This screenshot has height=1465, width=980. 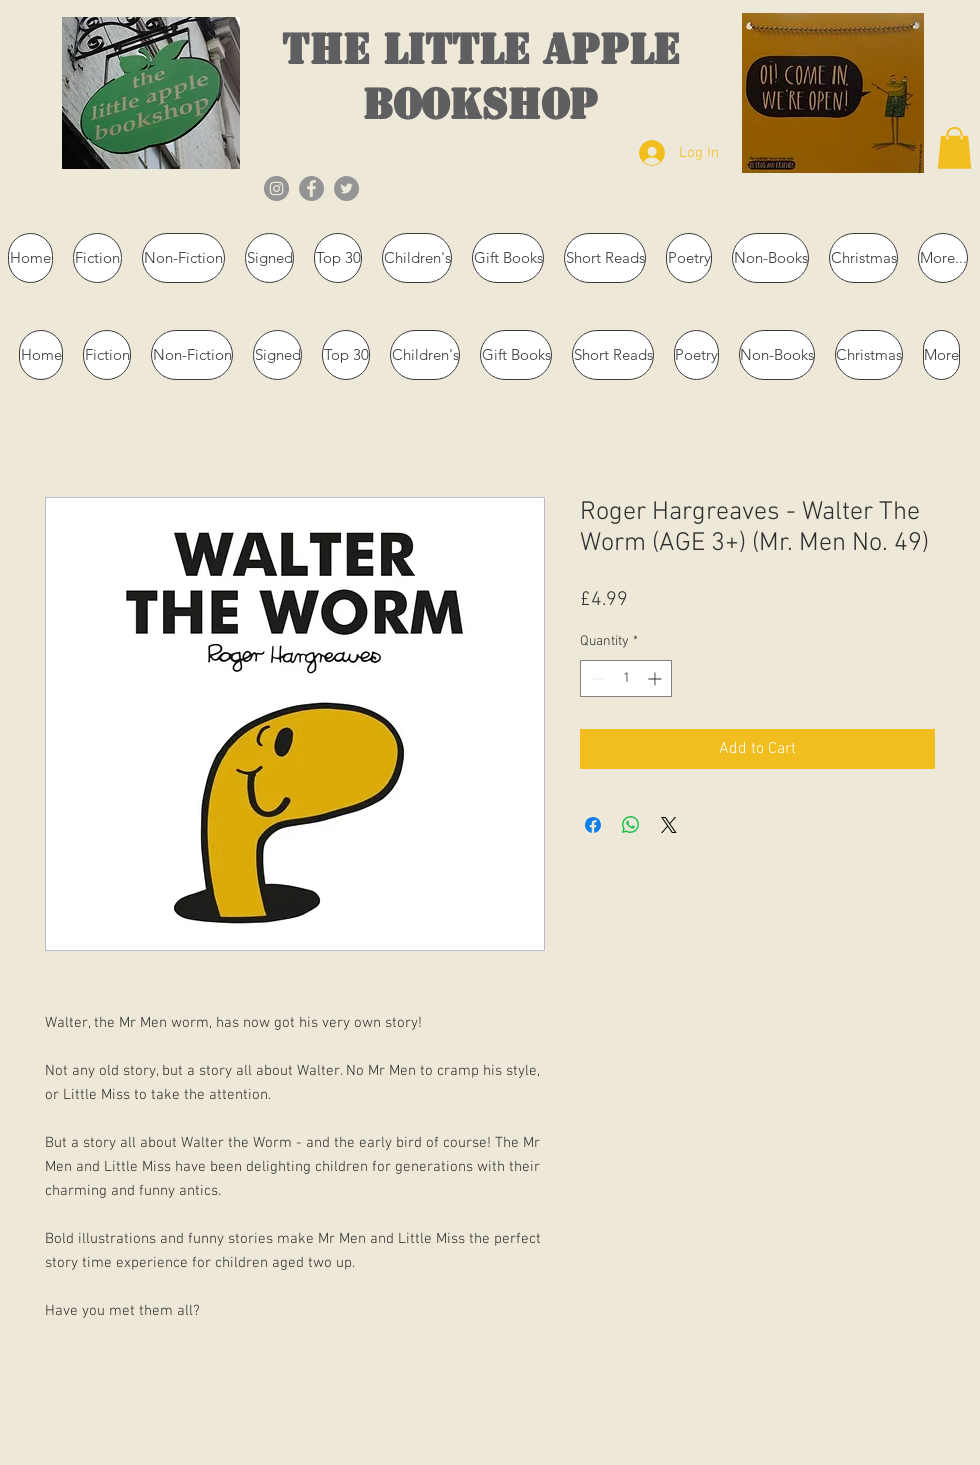 I want to click on [Twitter], so click(x=346, y=188).